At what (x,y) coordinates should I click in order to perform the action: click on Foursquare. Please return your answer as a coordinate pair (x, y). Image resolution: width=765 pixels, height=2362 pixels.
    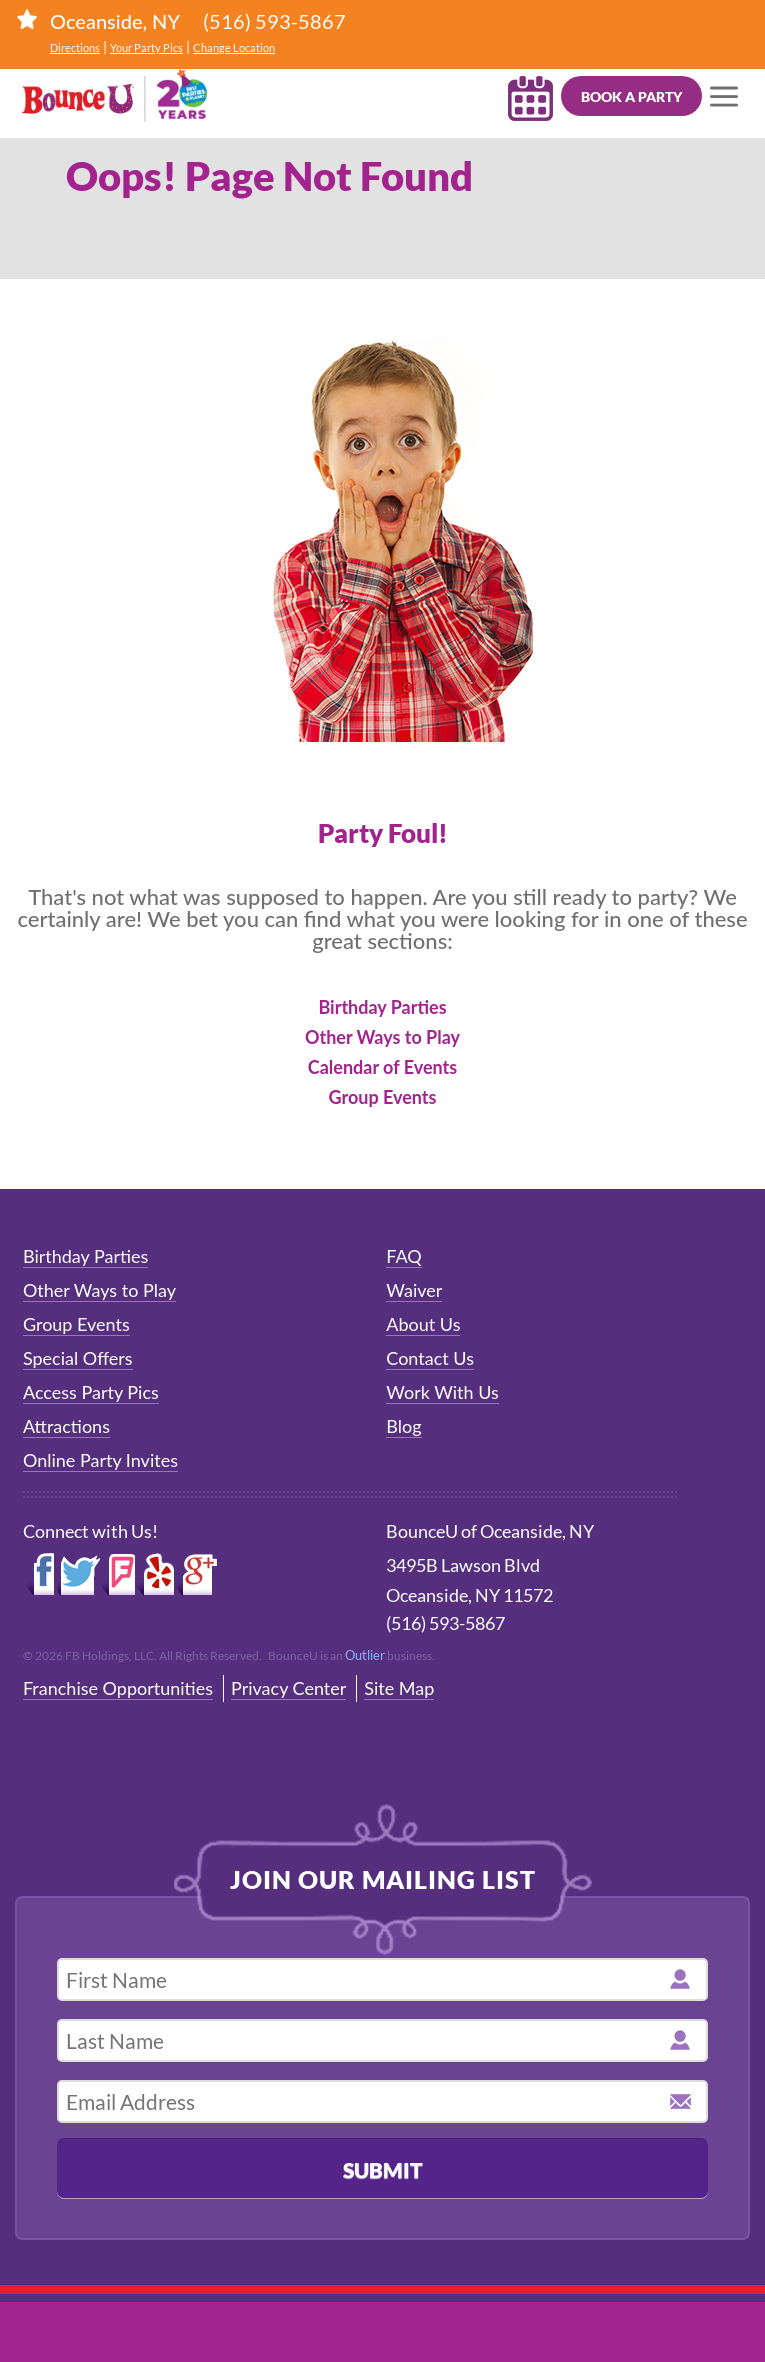
    Looking at the image, I should click on (117, 1575).